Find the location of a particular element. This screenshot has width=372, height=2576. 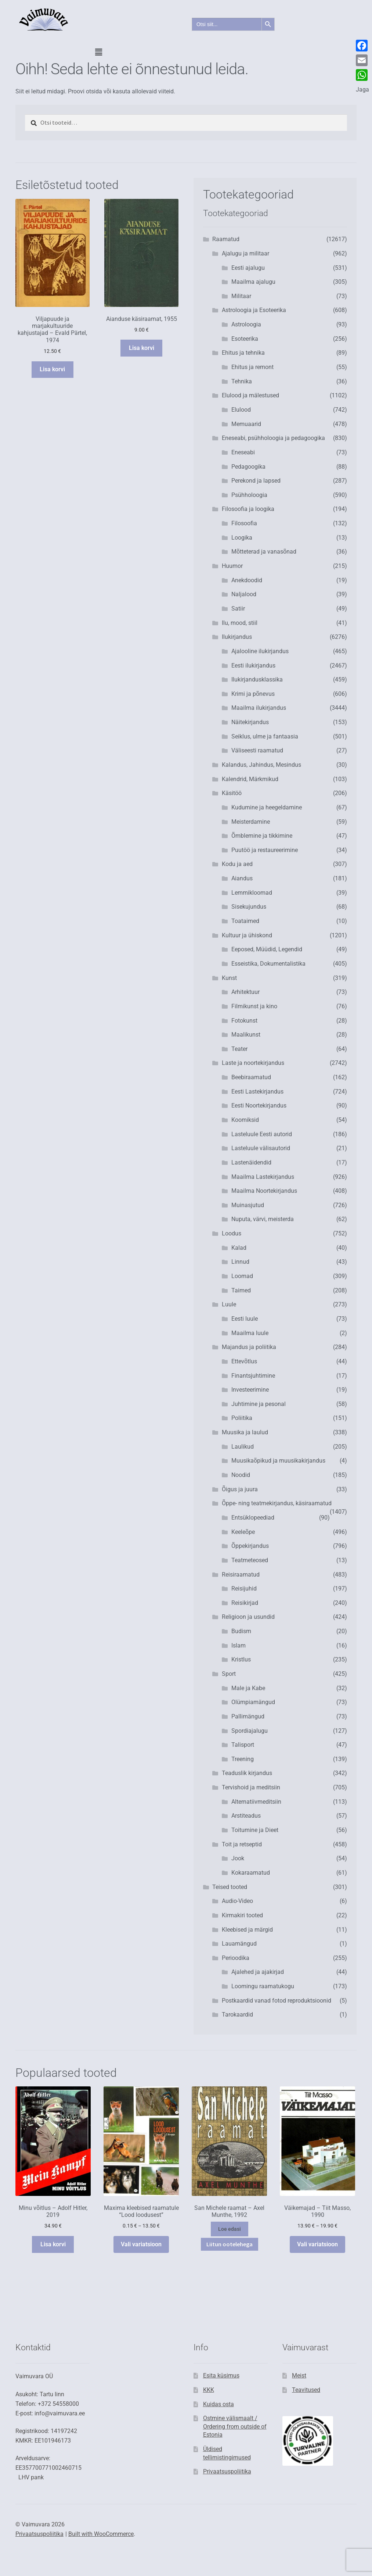

Liitun ootelehega is located at coordinates (229, 2244).